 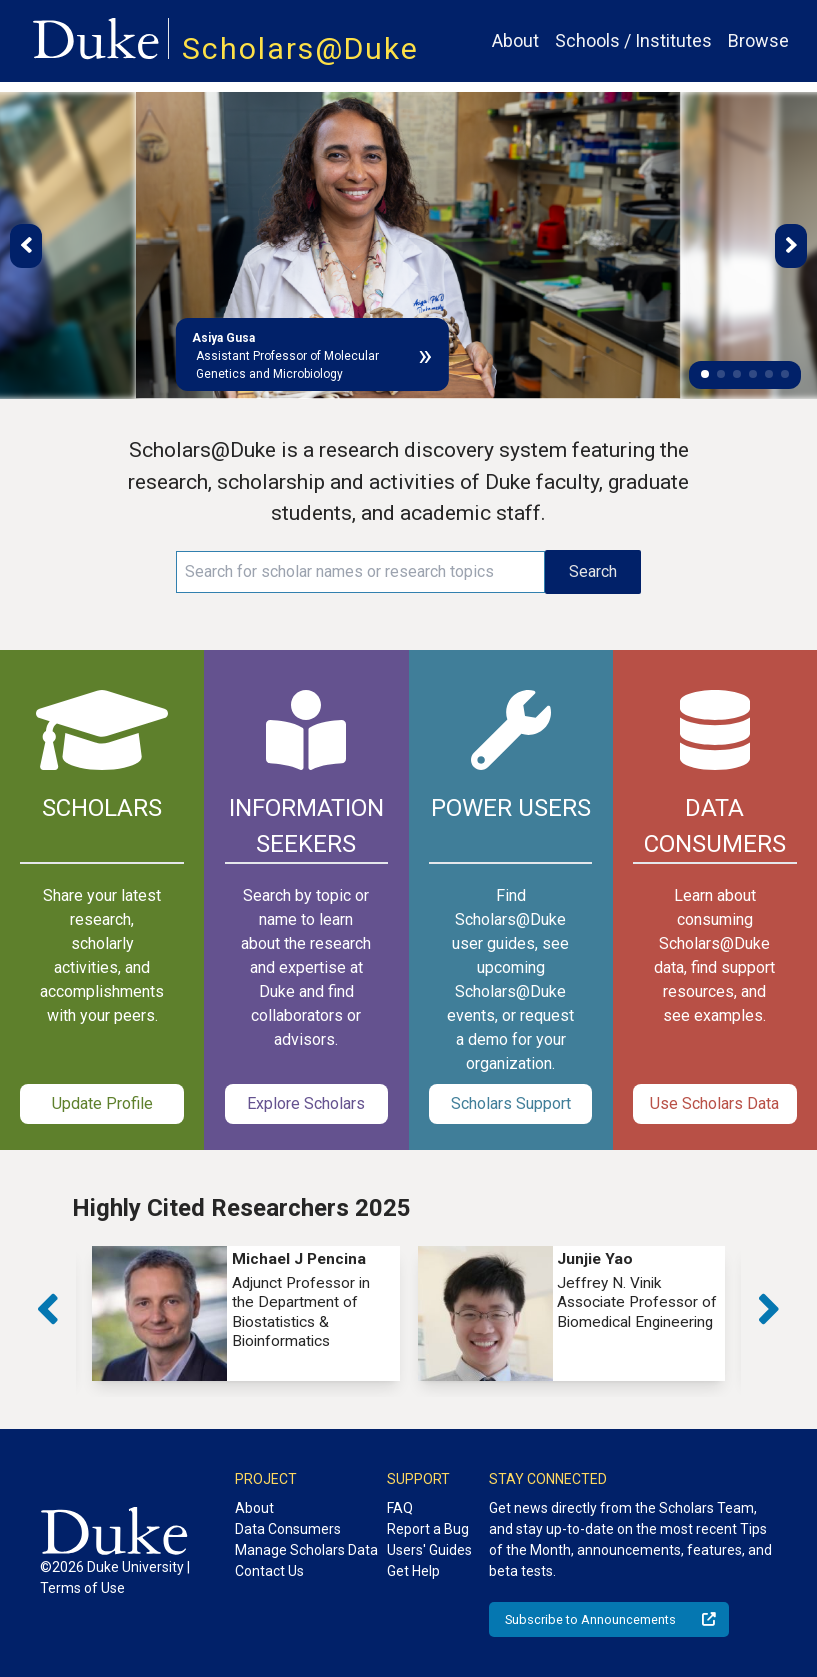 I want to click on FAQ, so click(x=400, y=1508).